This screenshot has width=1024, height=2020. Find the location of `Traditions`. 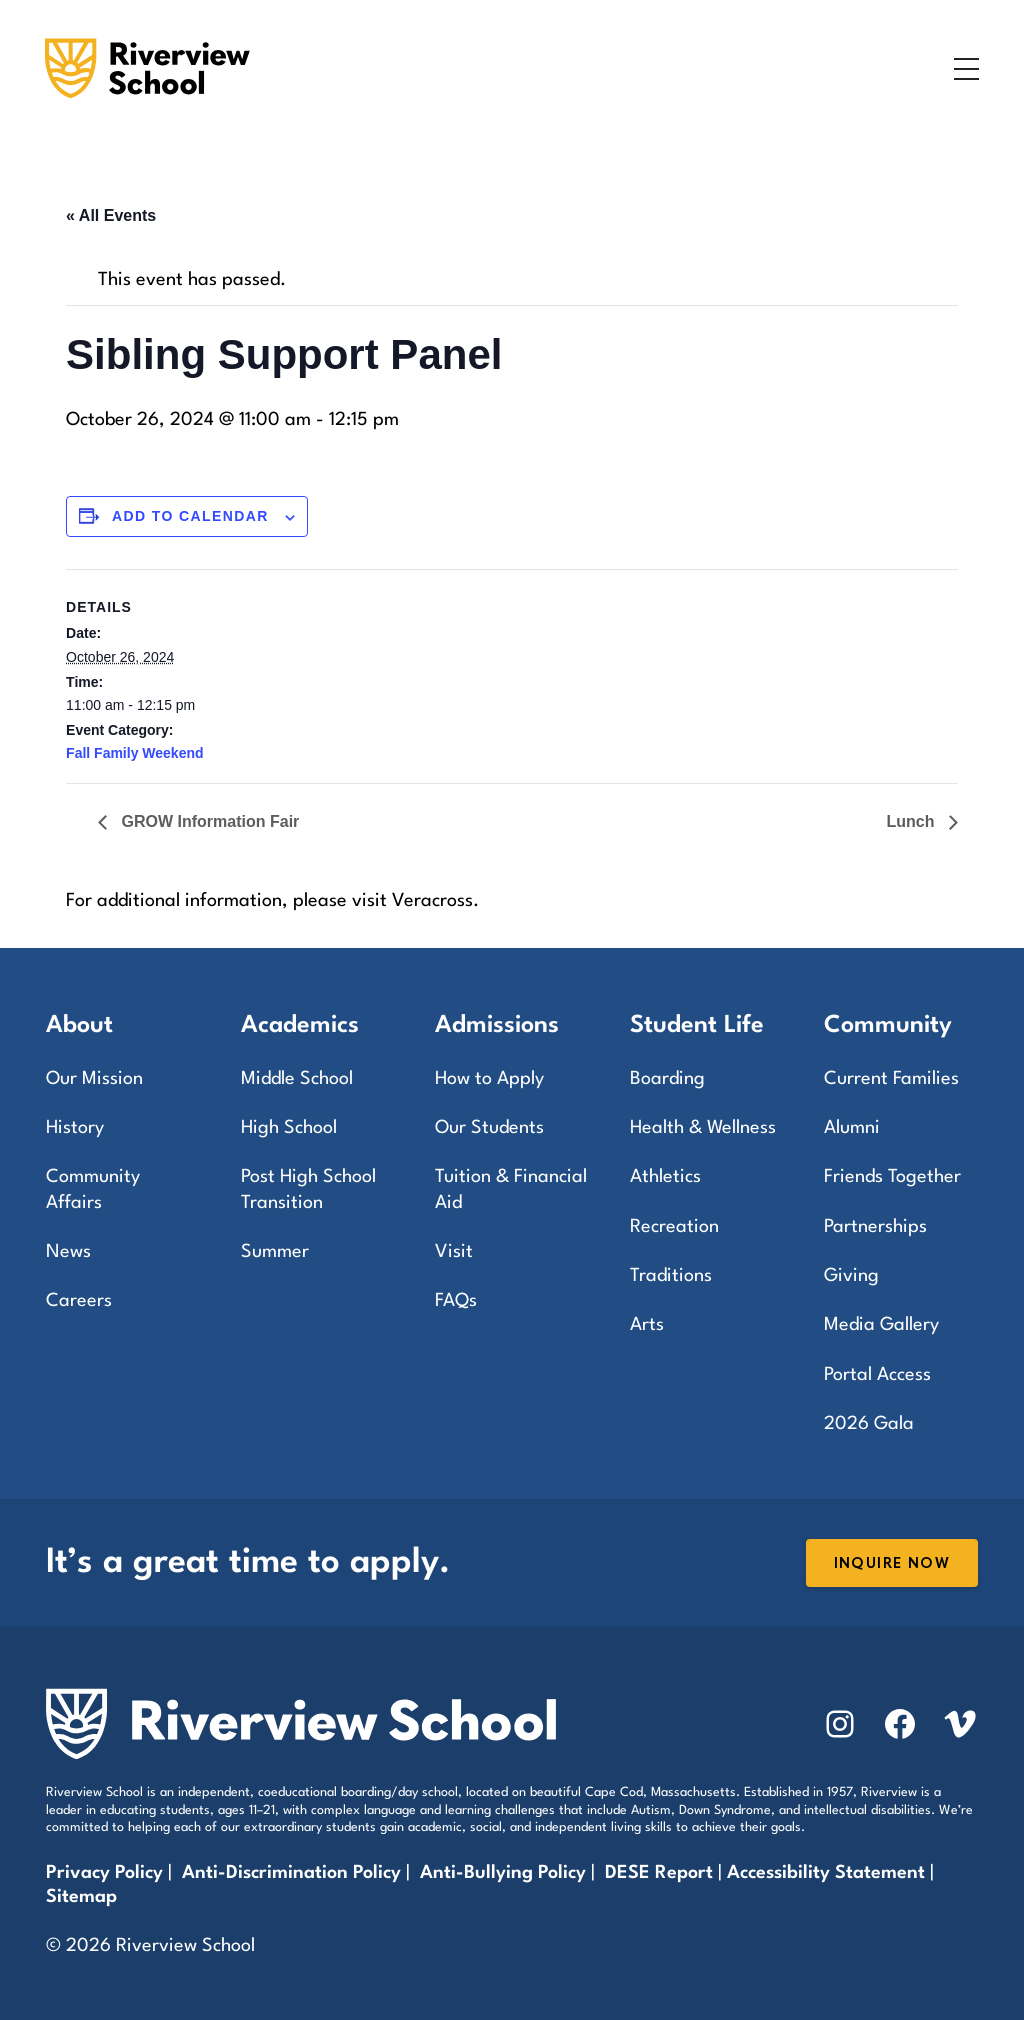

Traditions is located at coordinates (671, 1276).